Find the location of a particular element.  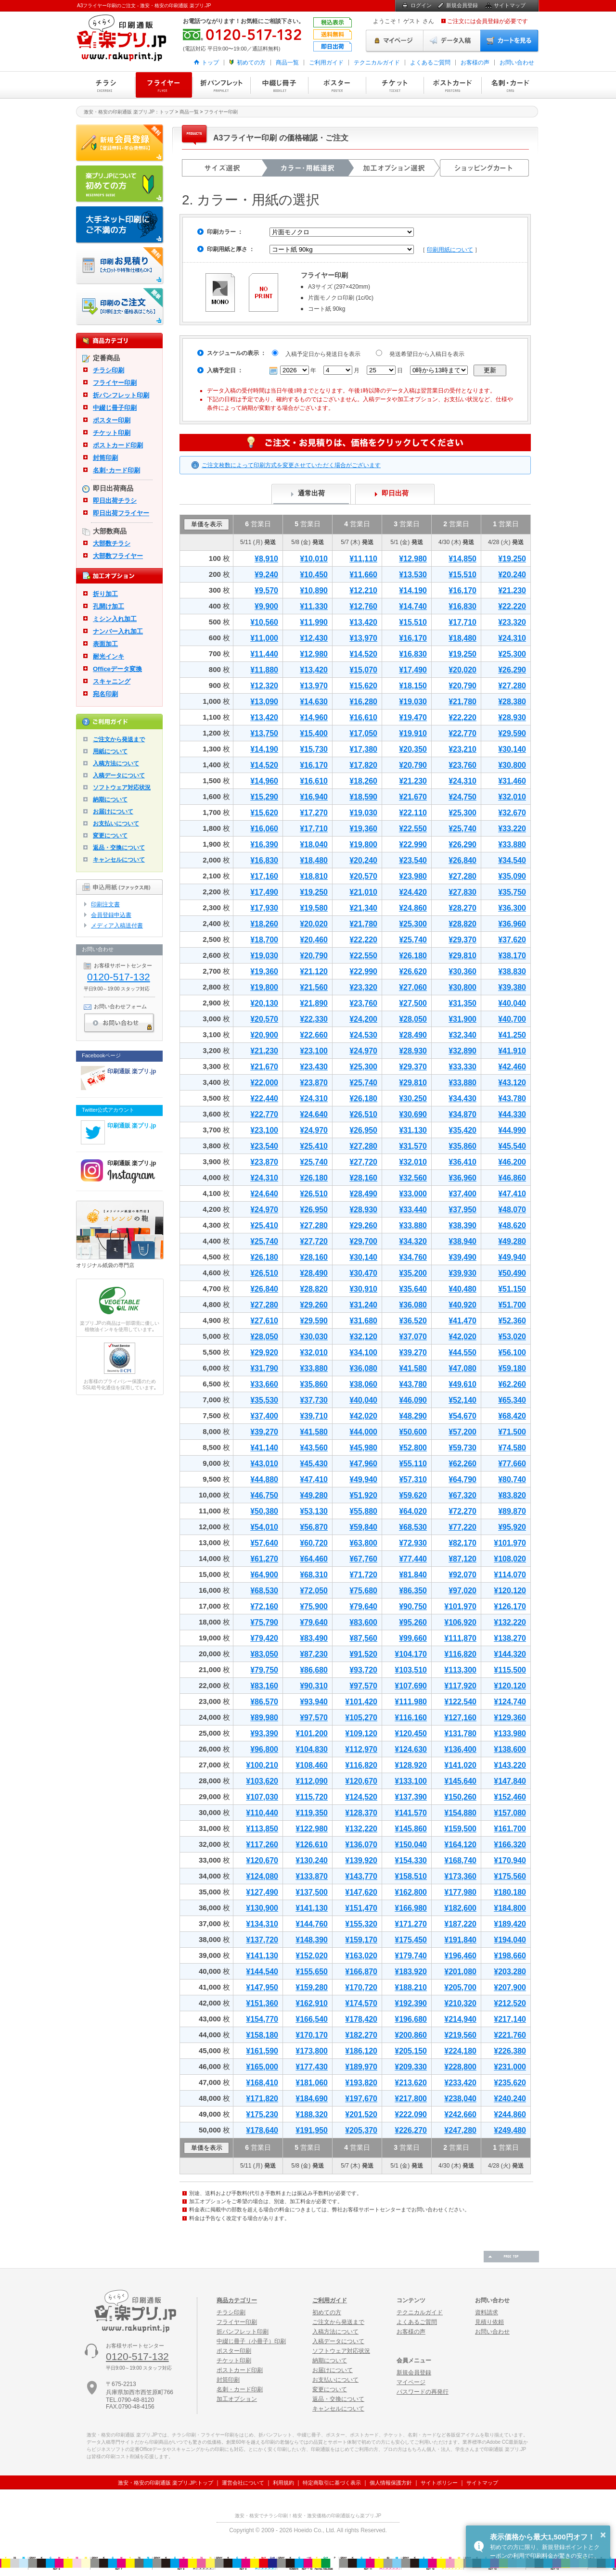

¥31,350 is located at coordinates (462, 1003).